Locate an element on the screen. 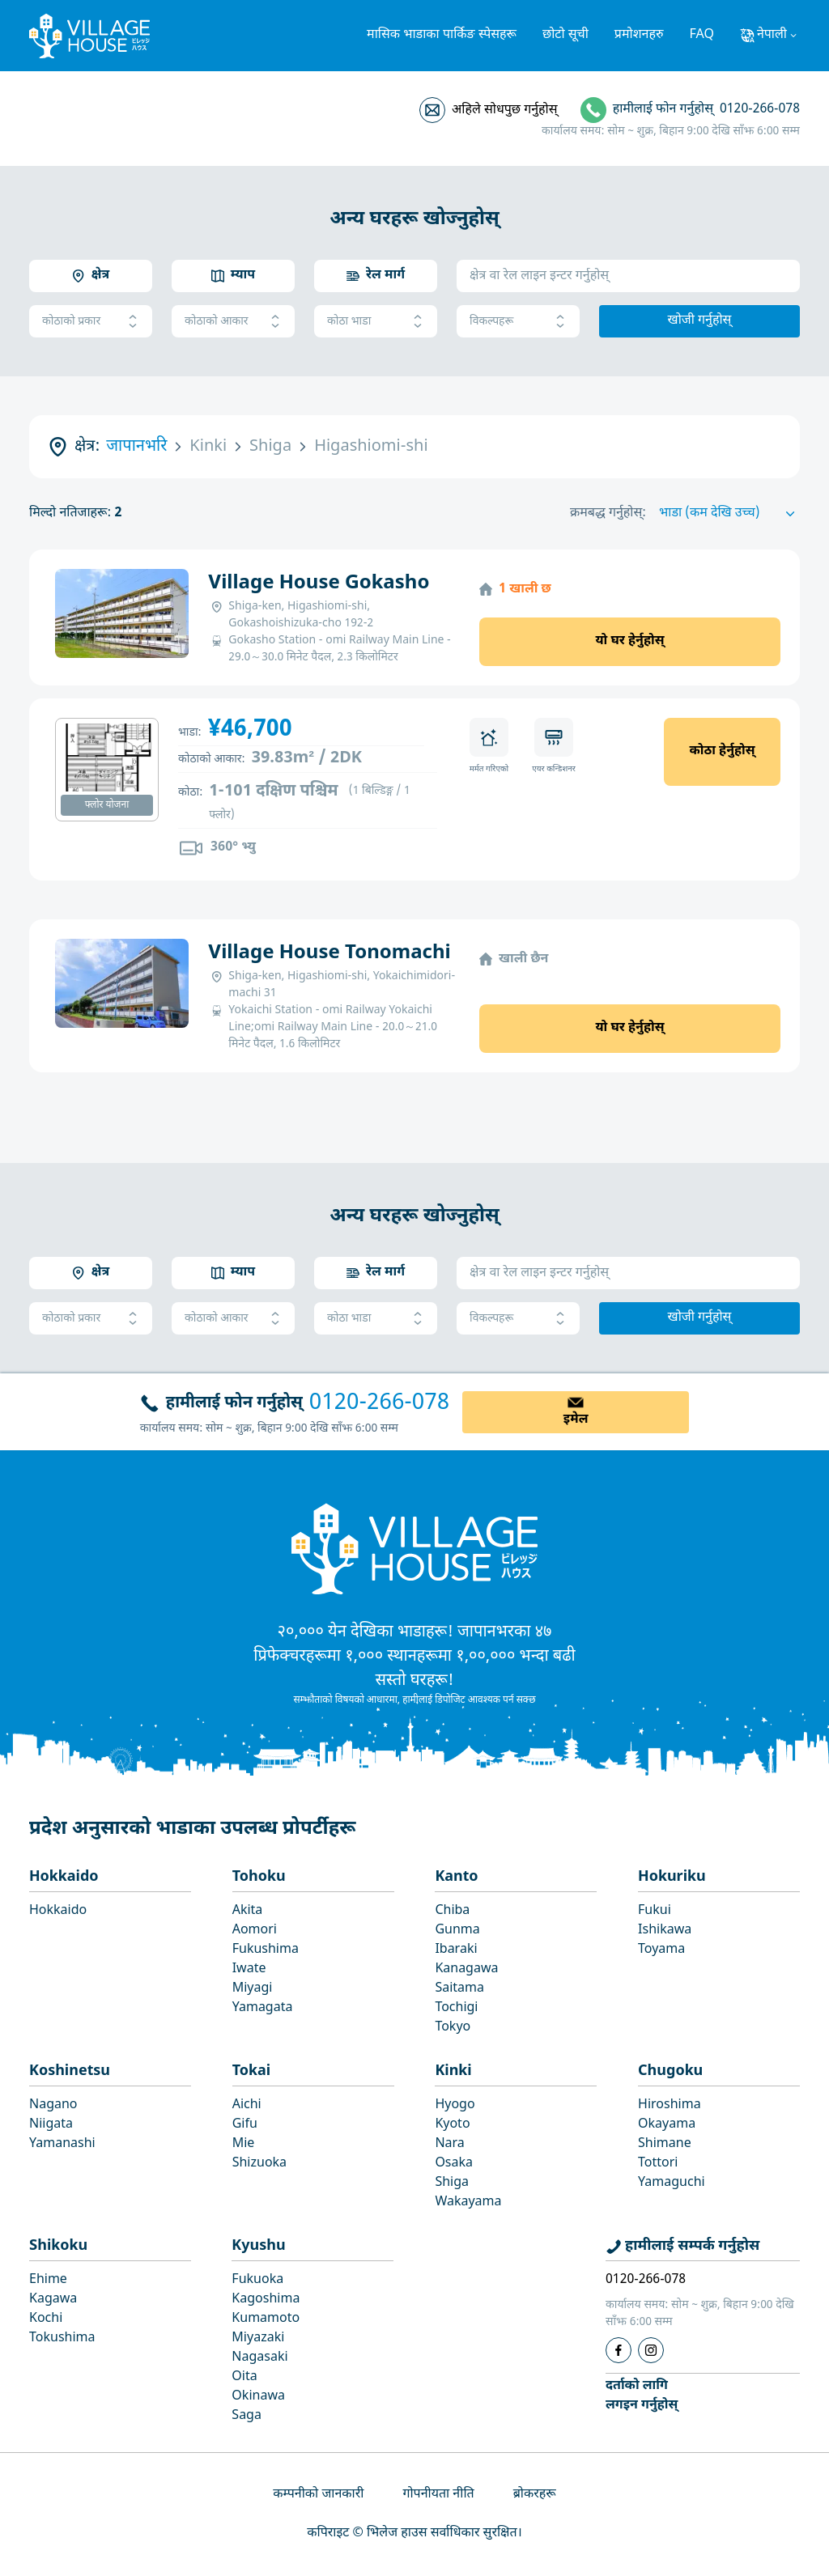 The height and width of the screenshot is (2576, 829). Hokuriku is located at coordinates (672, 1877).